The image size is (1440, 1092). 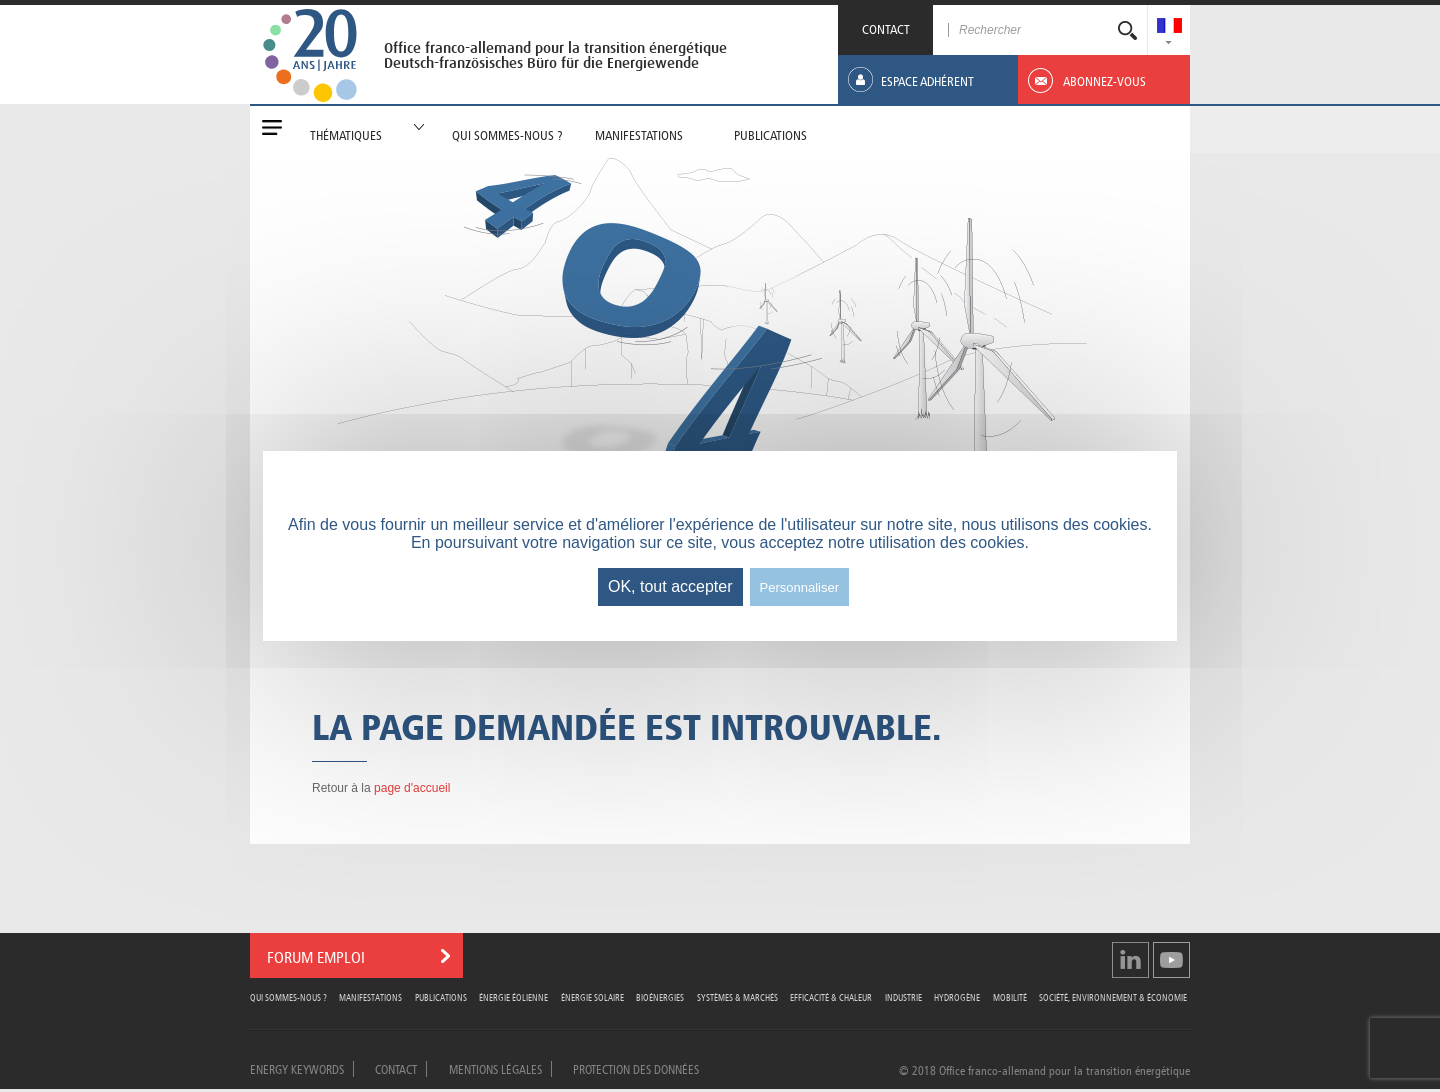 I want to click on Efficacité & Chaleur, so click(x=831, y=996).